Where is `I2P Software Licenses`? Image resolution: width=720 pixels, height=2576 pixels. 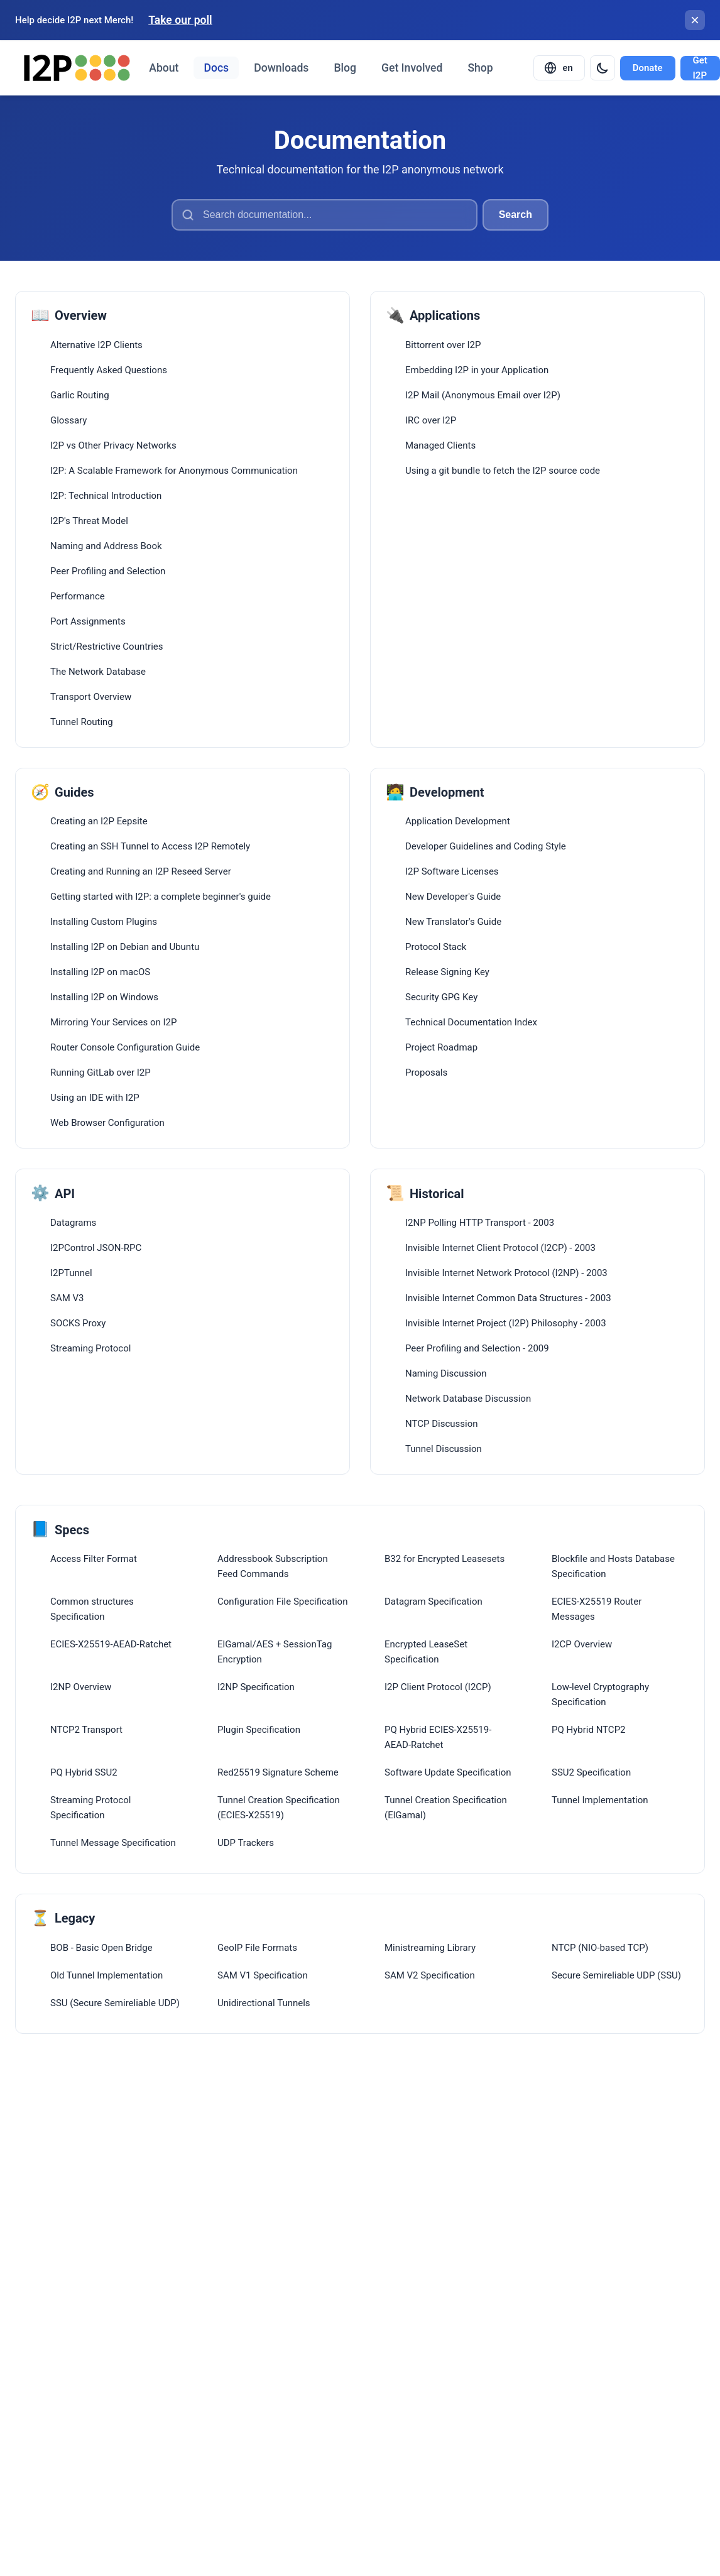
I2P Software Licenses is located at coordinates (452, 871).